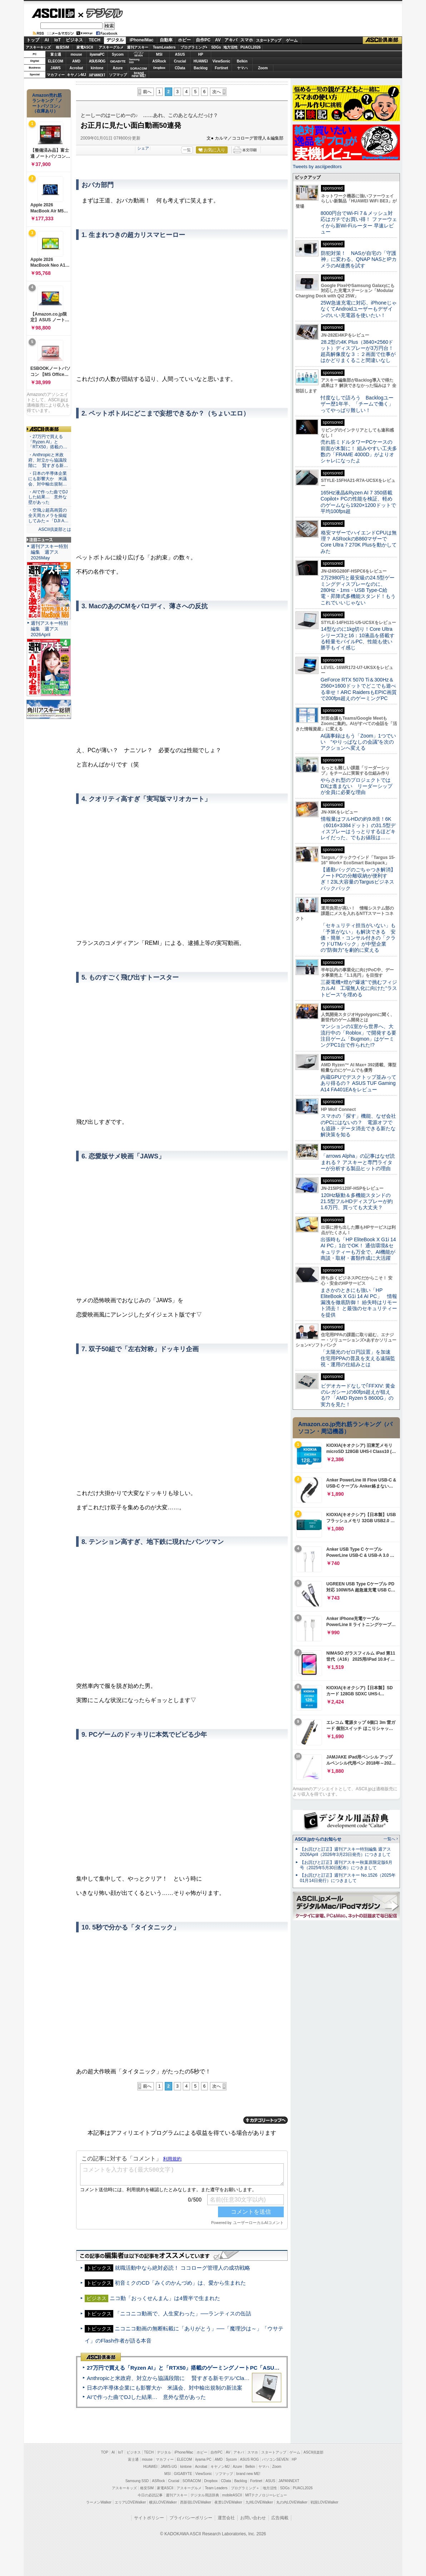 This screenshot has height=2576, width=426. I want to click on アスキーキッズ, so click(38, 47).